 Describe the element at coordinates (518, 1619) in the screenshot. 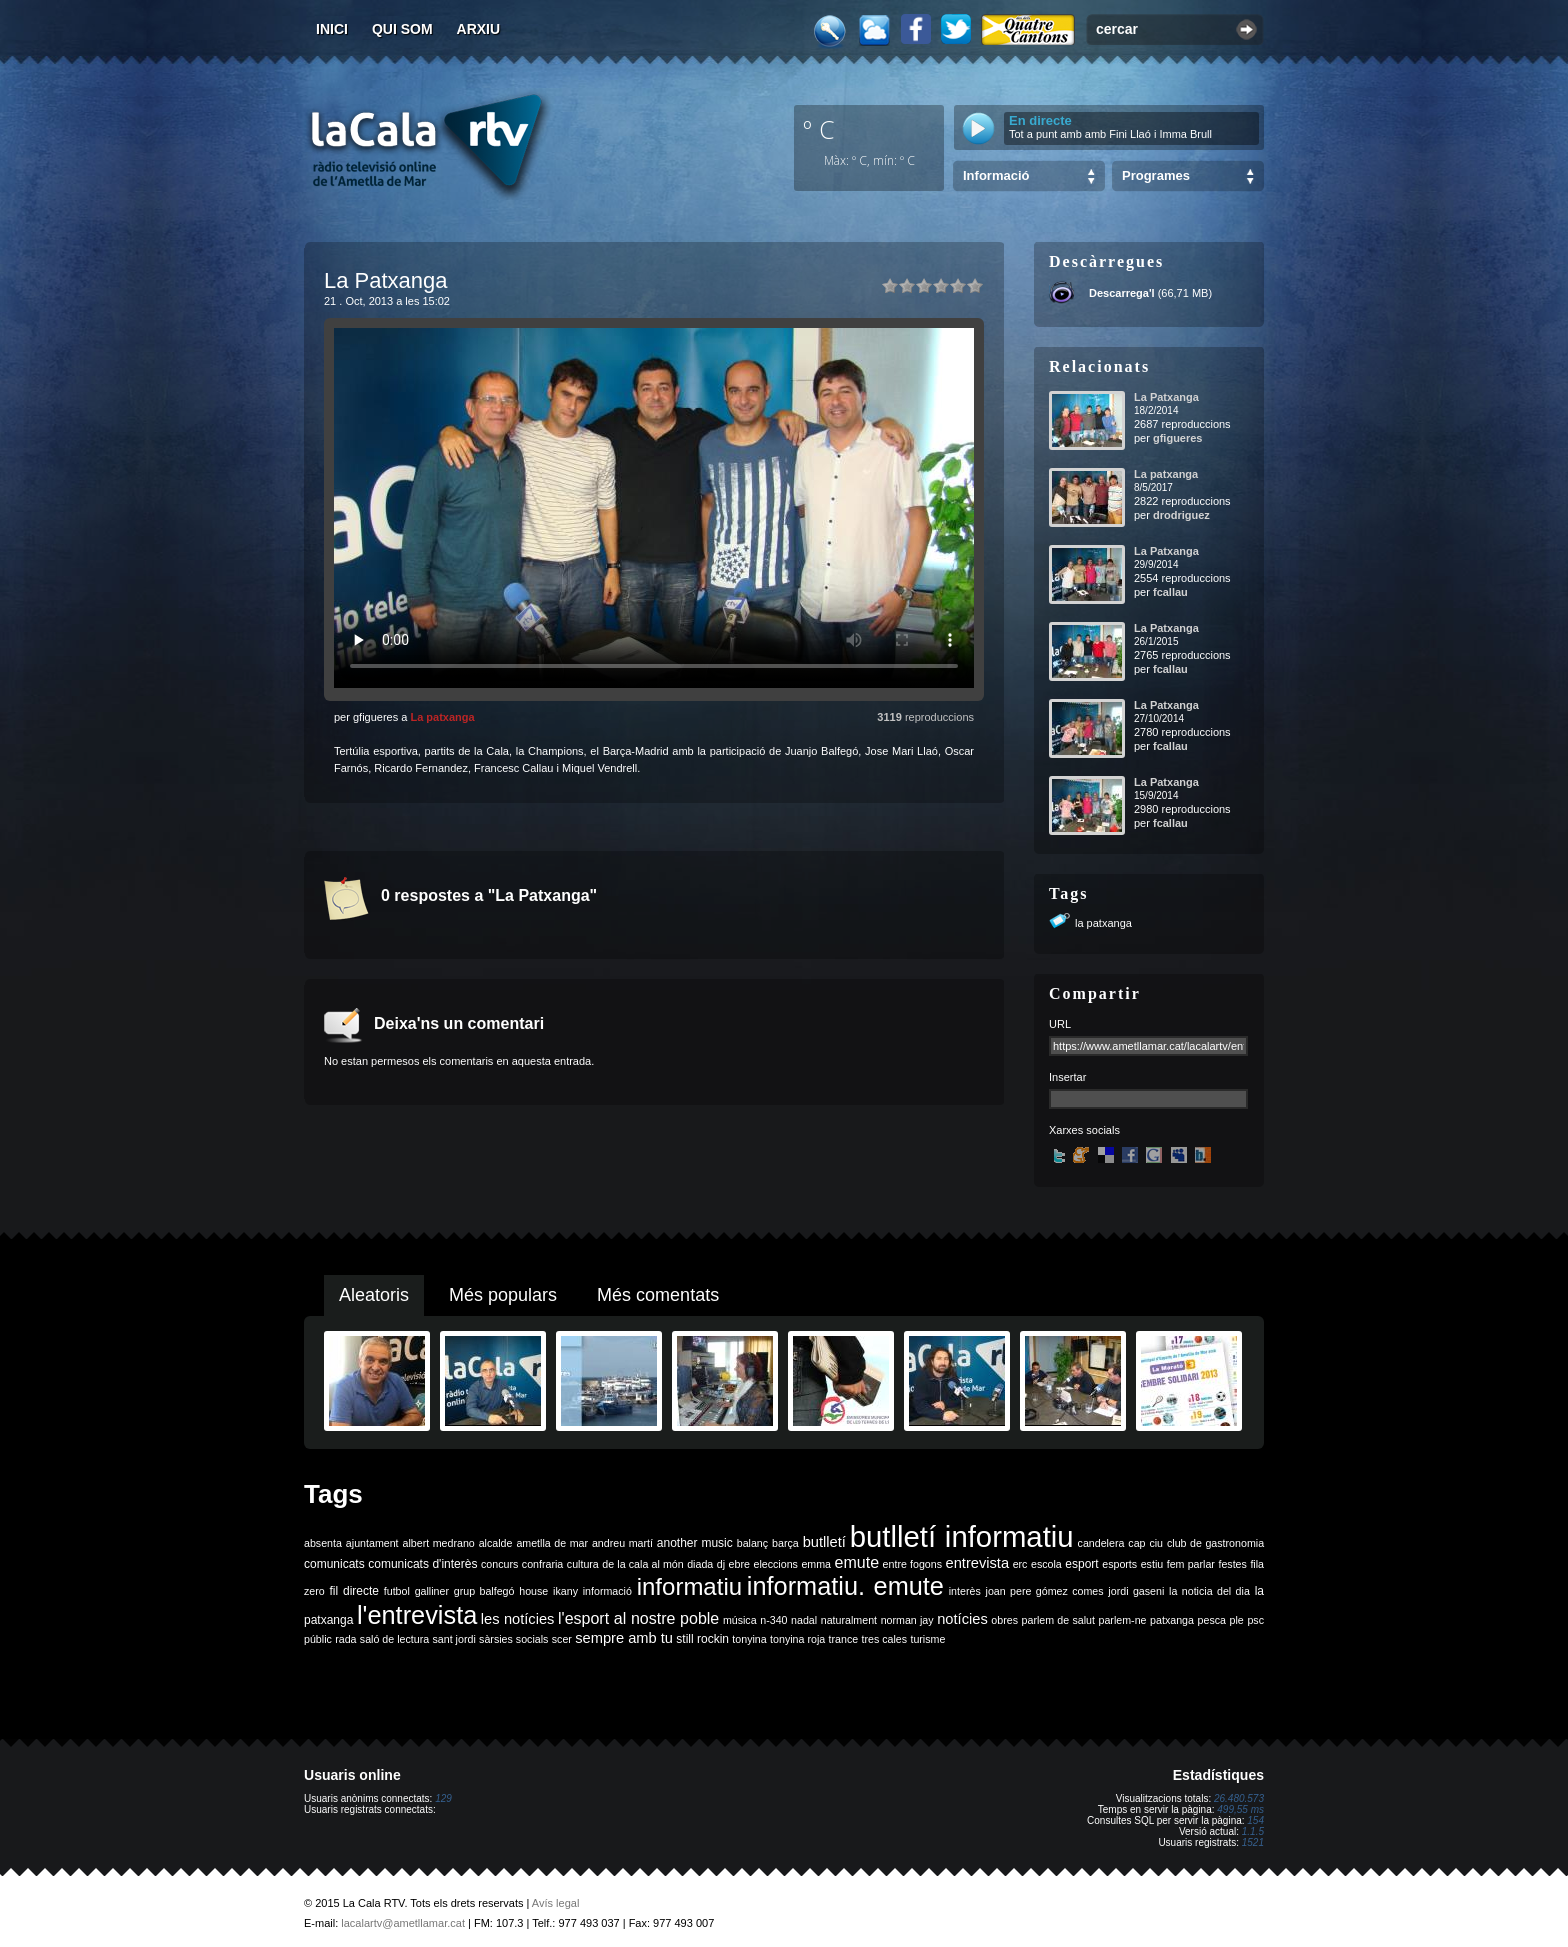

I see `les notícies` at that location.